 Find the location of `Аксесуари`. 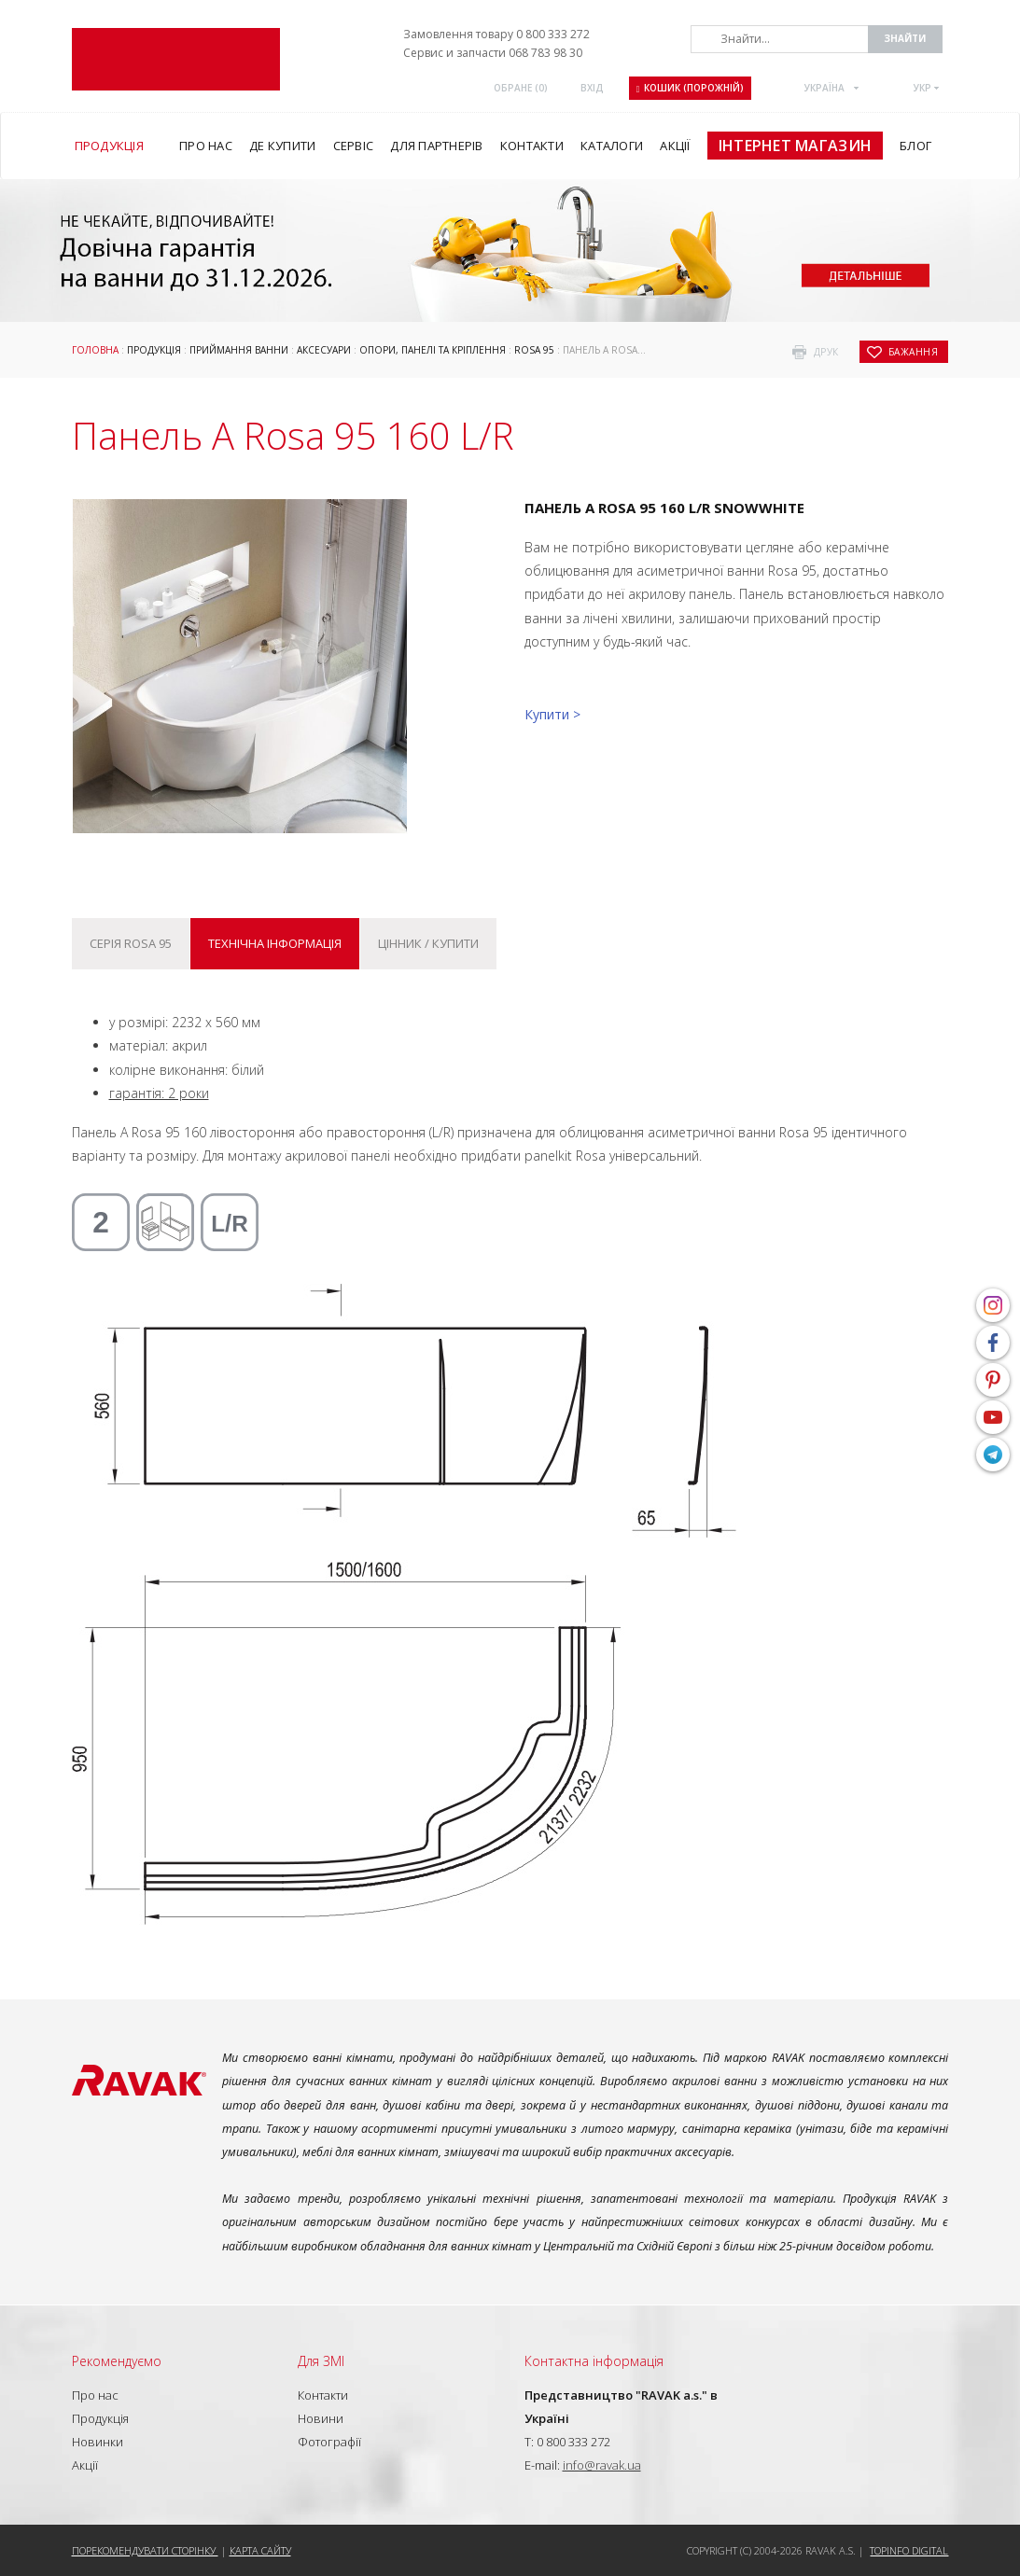

Аксесуари is located at coordinates (324, 349).